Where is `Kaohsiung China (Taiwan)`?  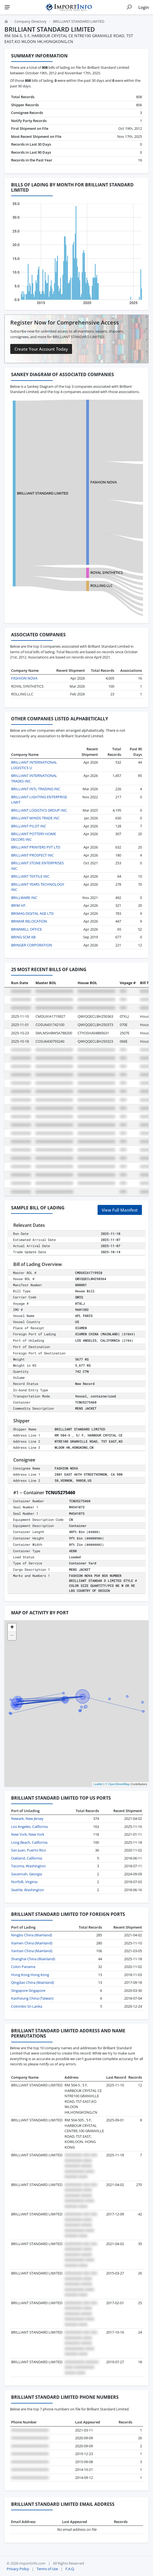 Kaohsiung China (Taiwan) is located at coordinates (32, 1998).